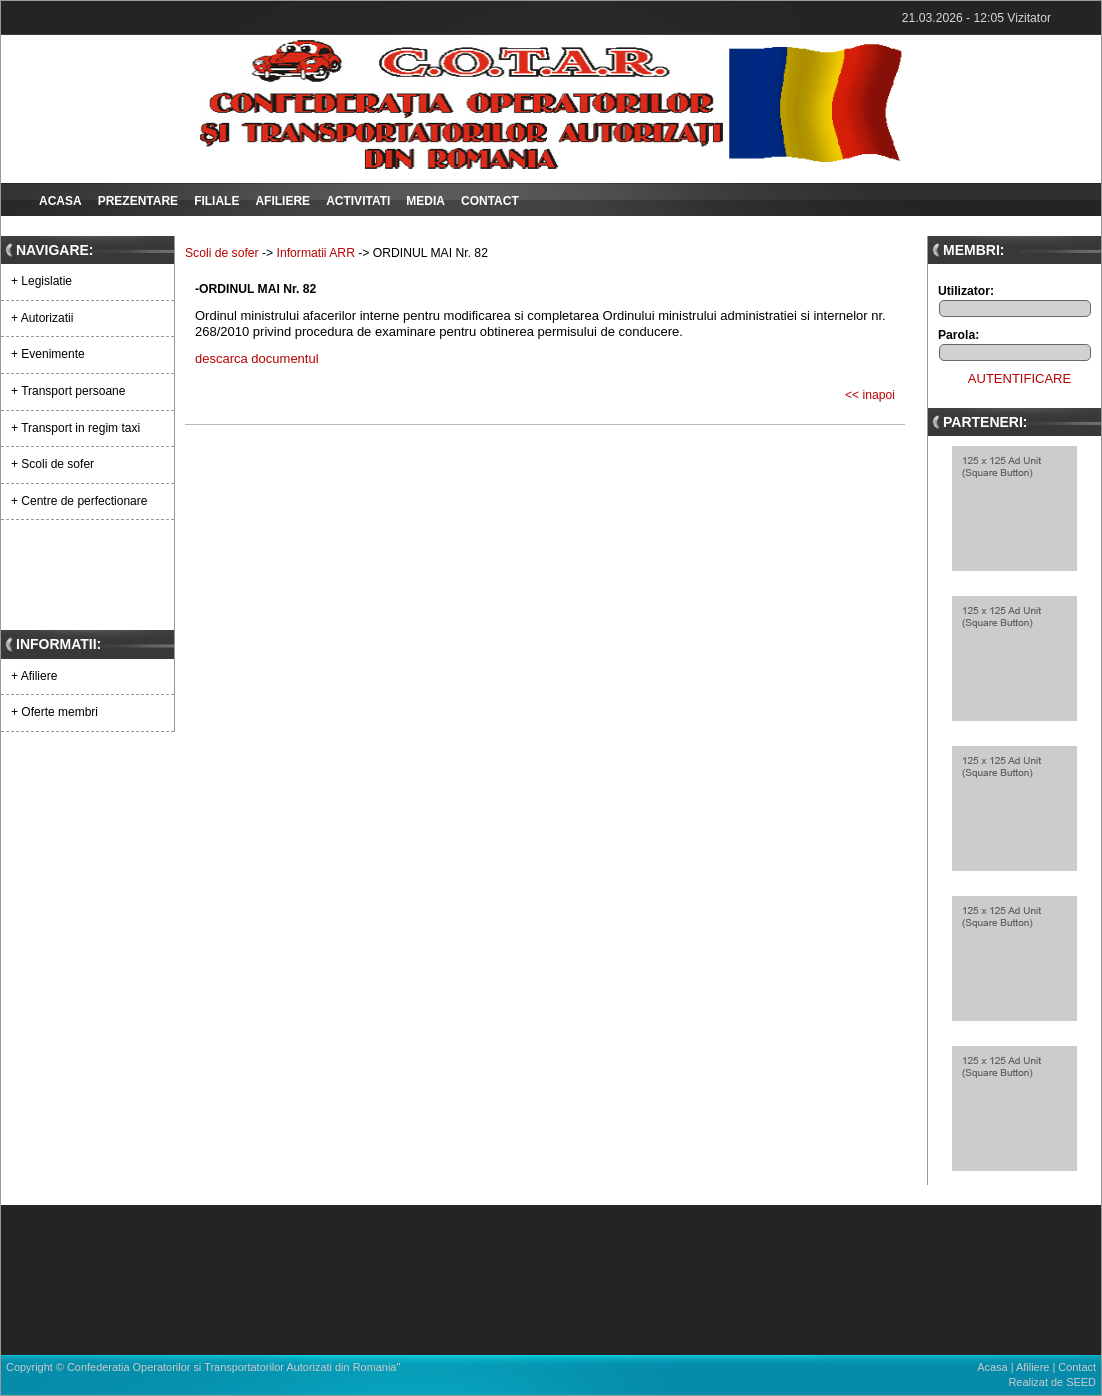 The width and height of the screenshot is (1102, 1396). Describe the element at coordinates (216, 201) in the screenshot. I see `Filiale` at that location.